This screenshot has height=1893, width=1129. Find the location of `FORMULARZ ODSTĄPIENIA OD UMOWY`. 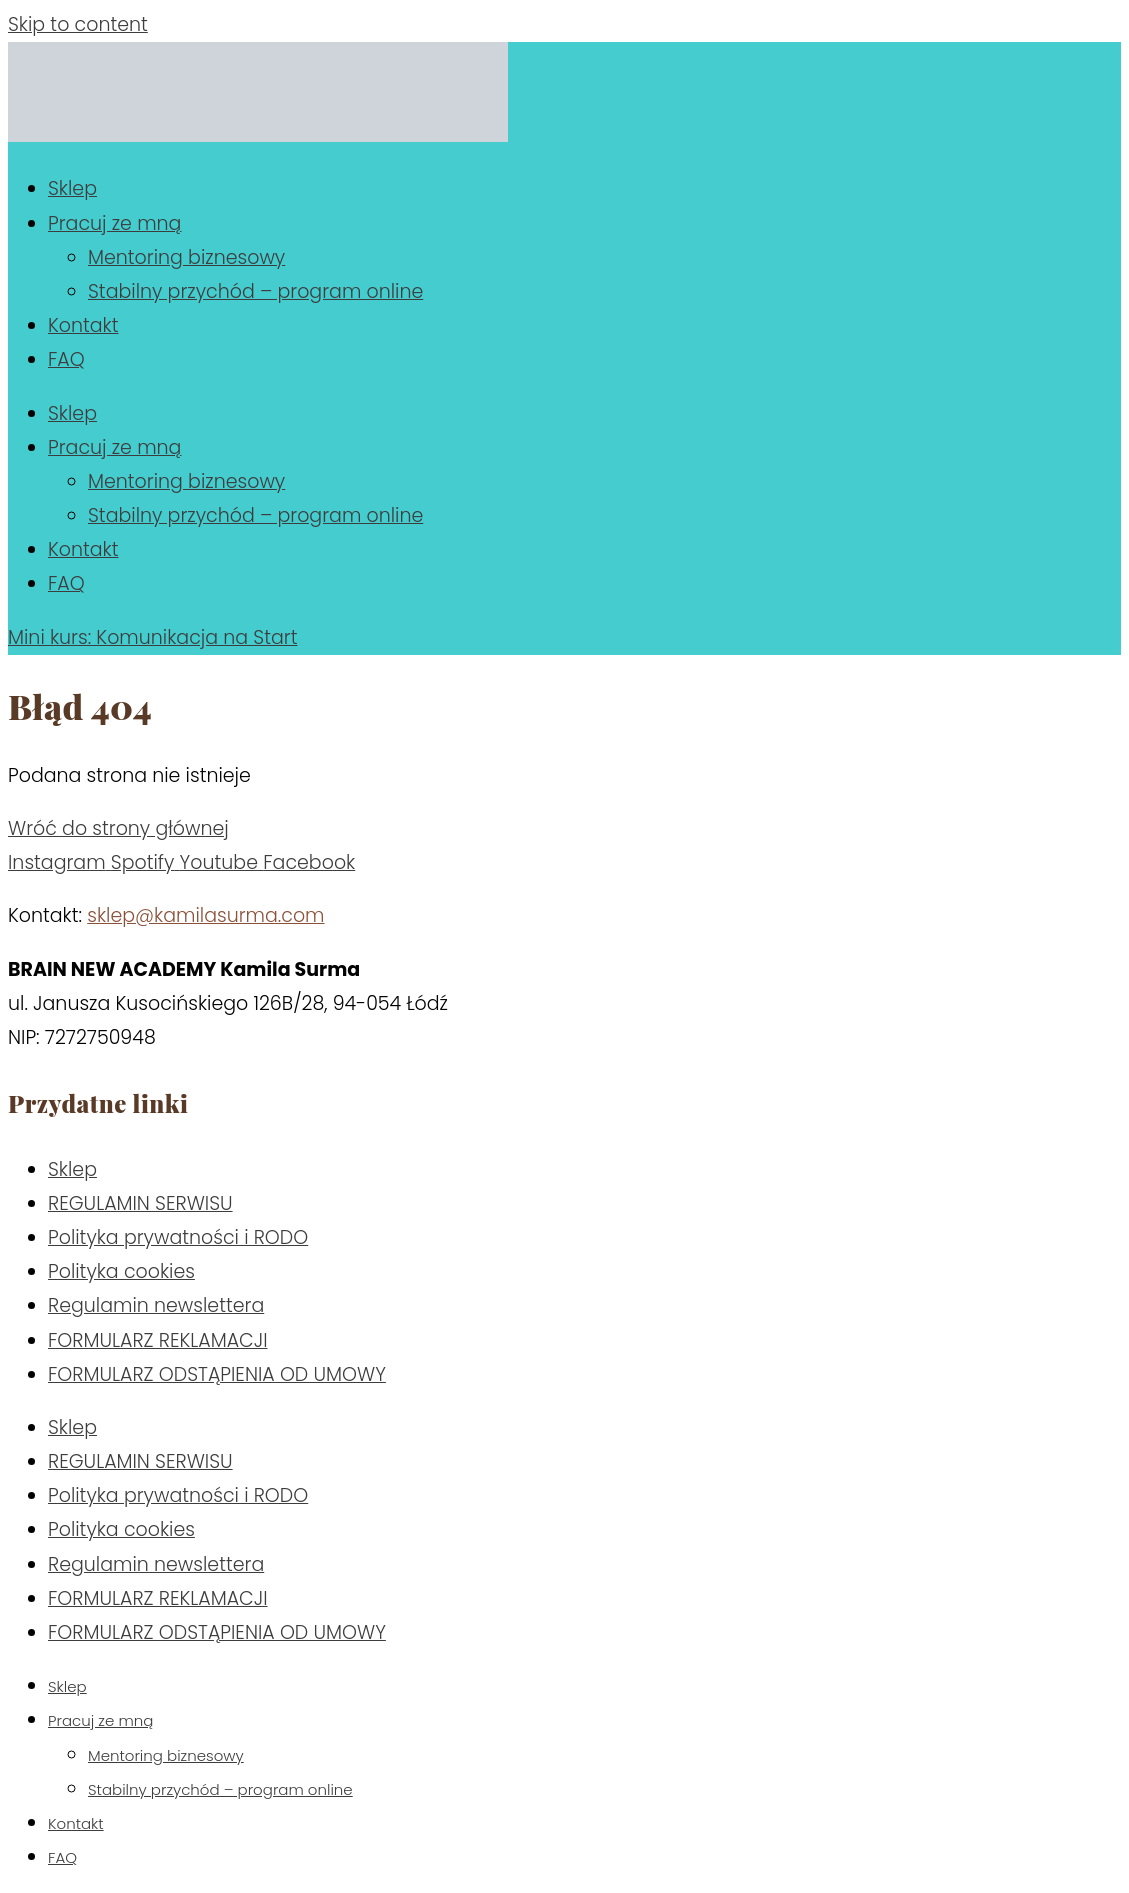

FORMULARZ ODSTĄPIENIA OD UMOWY is located at coordinates (217, 1374).